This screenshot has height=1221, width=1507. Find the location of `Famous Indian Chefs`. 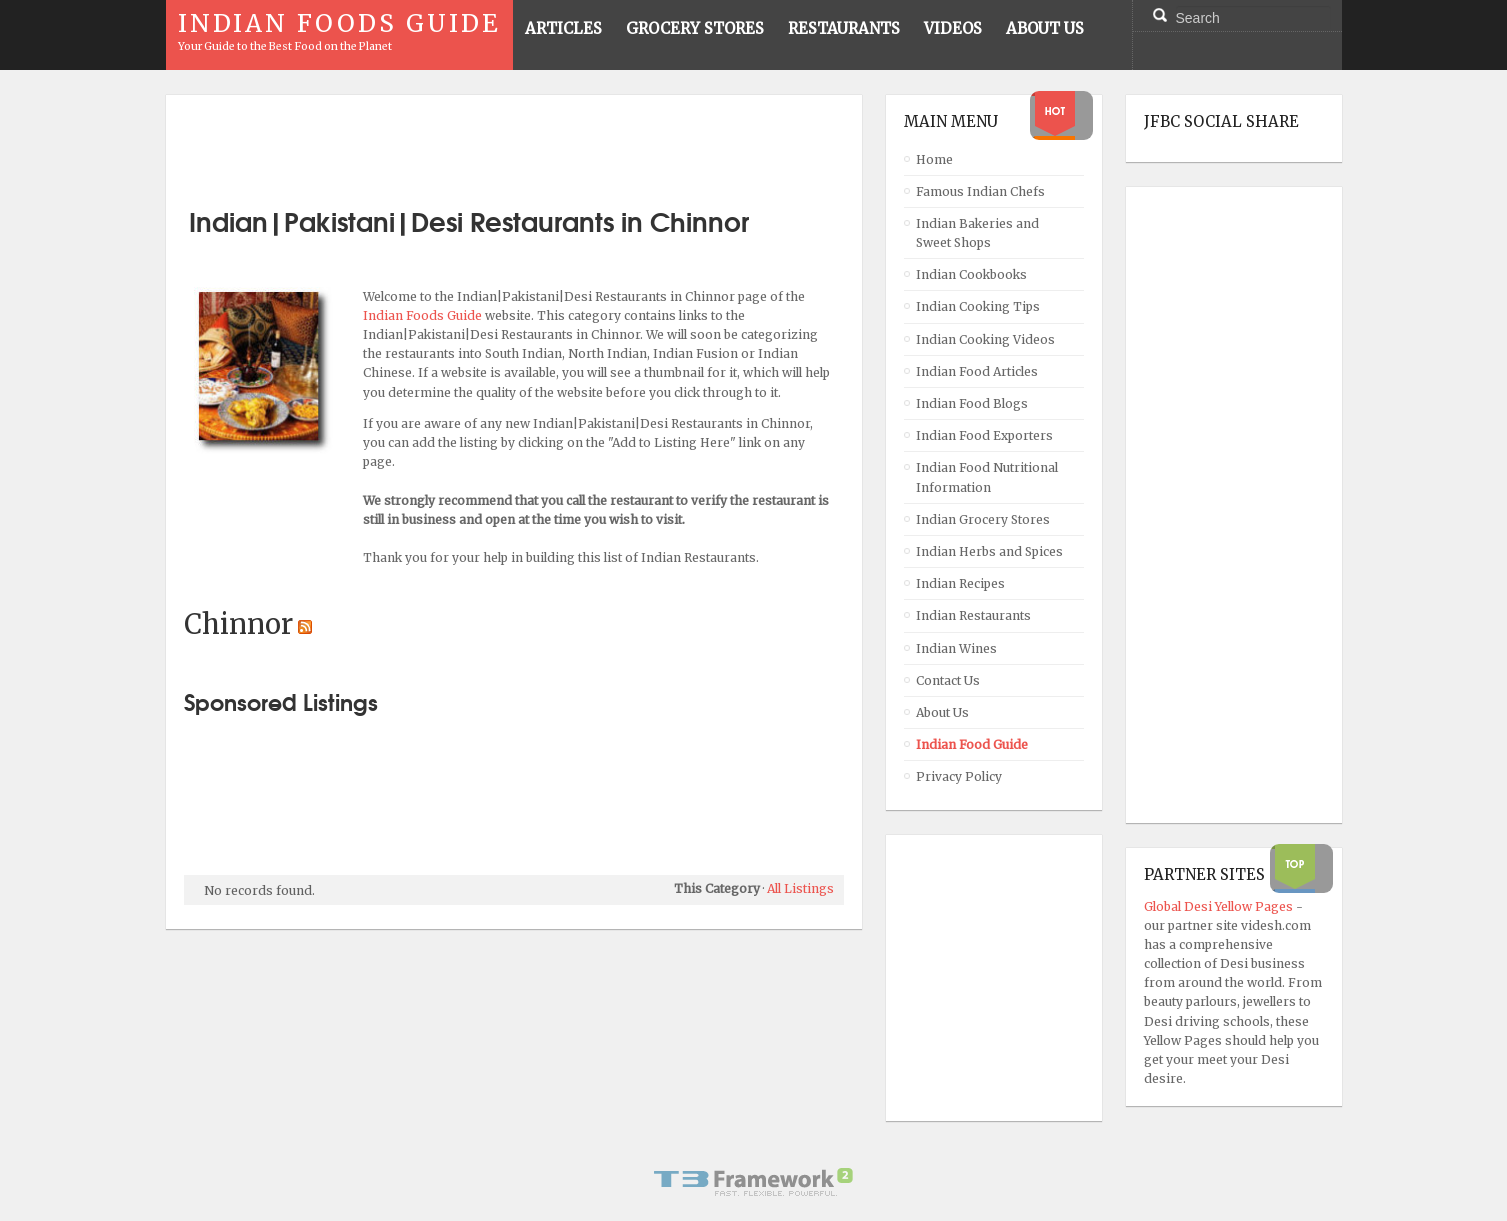

Famous Indian Chefs is located at coordinates (980, 191).